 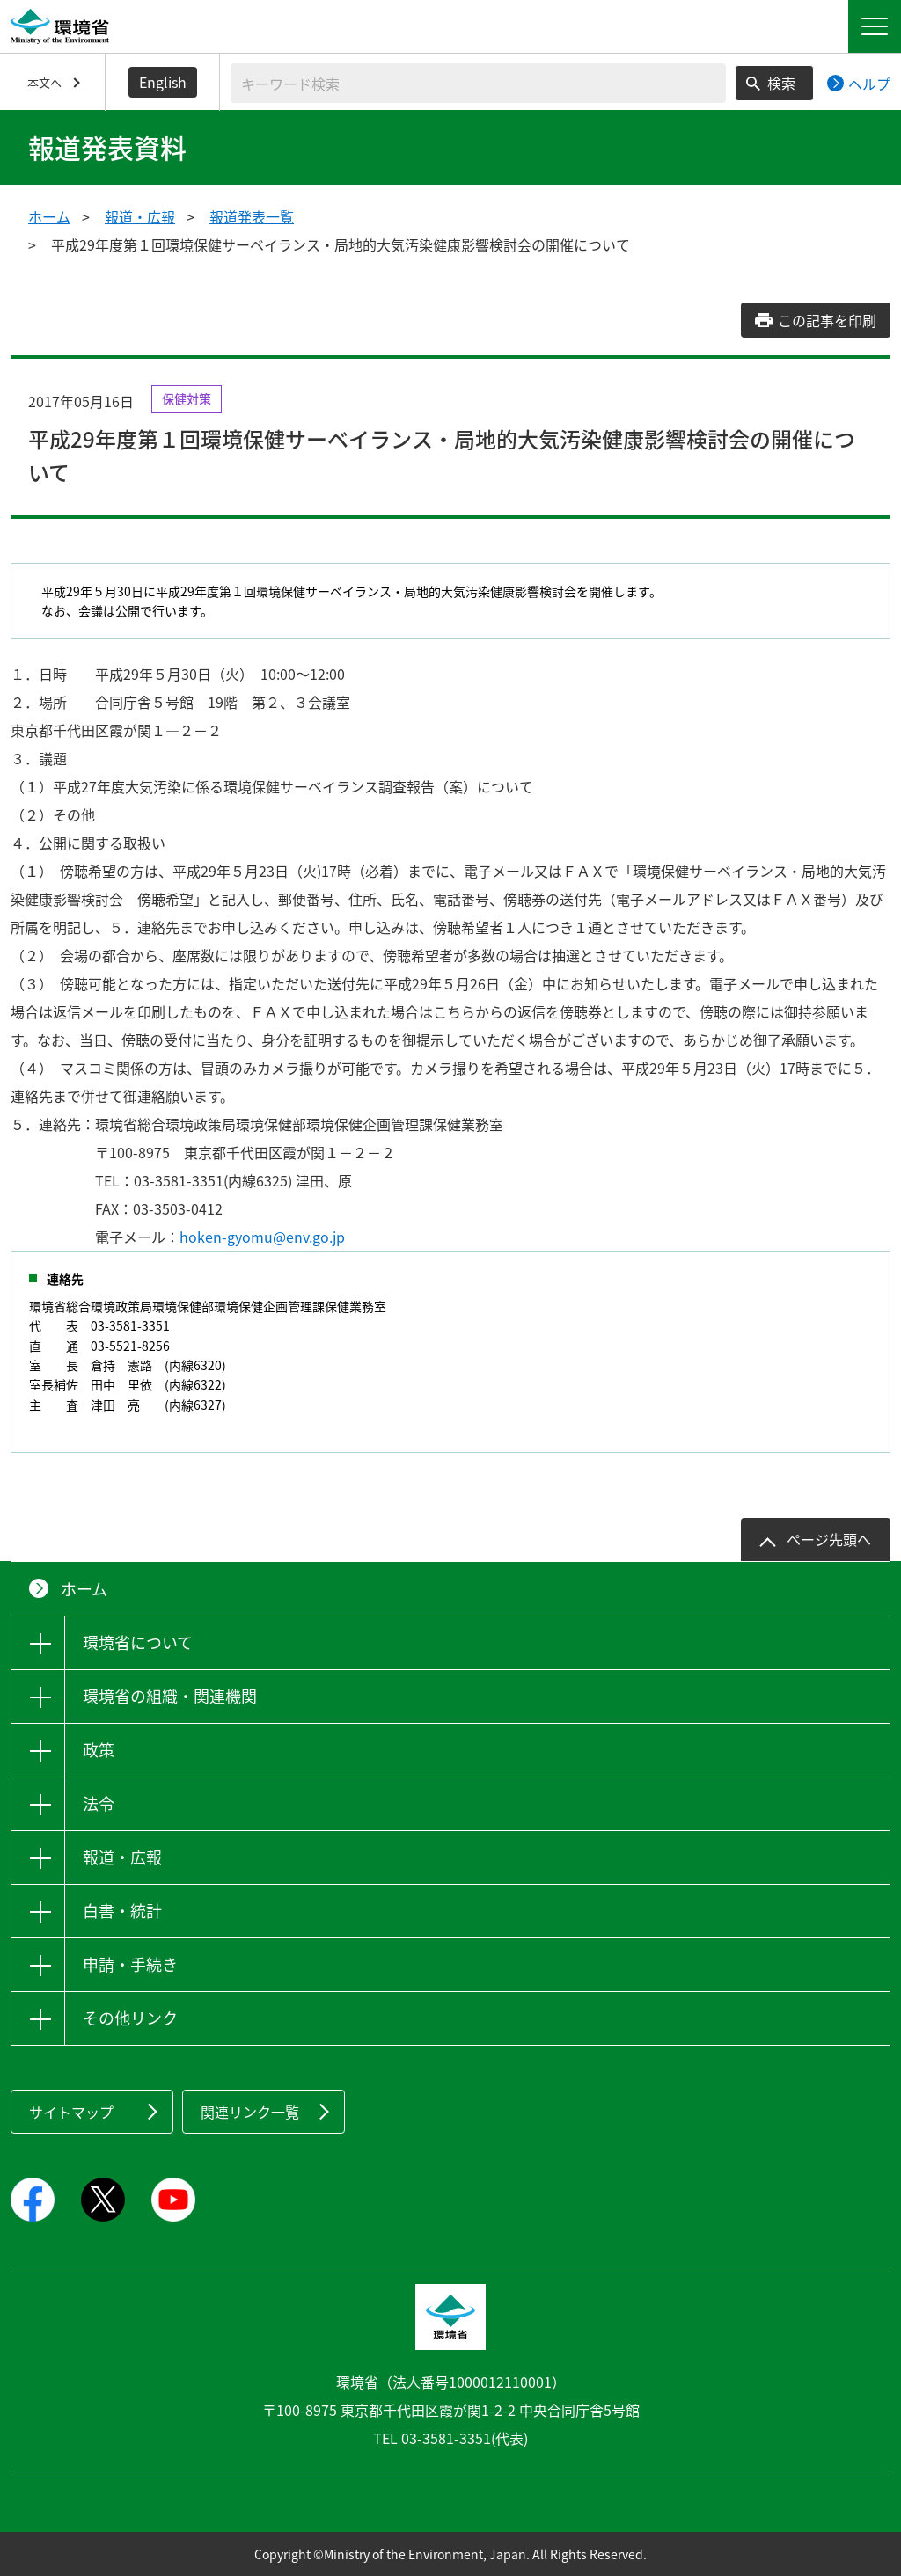 I want to click on 報道・広報, so click(x=140, y=216).